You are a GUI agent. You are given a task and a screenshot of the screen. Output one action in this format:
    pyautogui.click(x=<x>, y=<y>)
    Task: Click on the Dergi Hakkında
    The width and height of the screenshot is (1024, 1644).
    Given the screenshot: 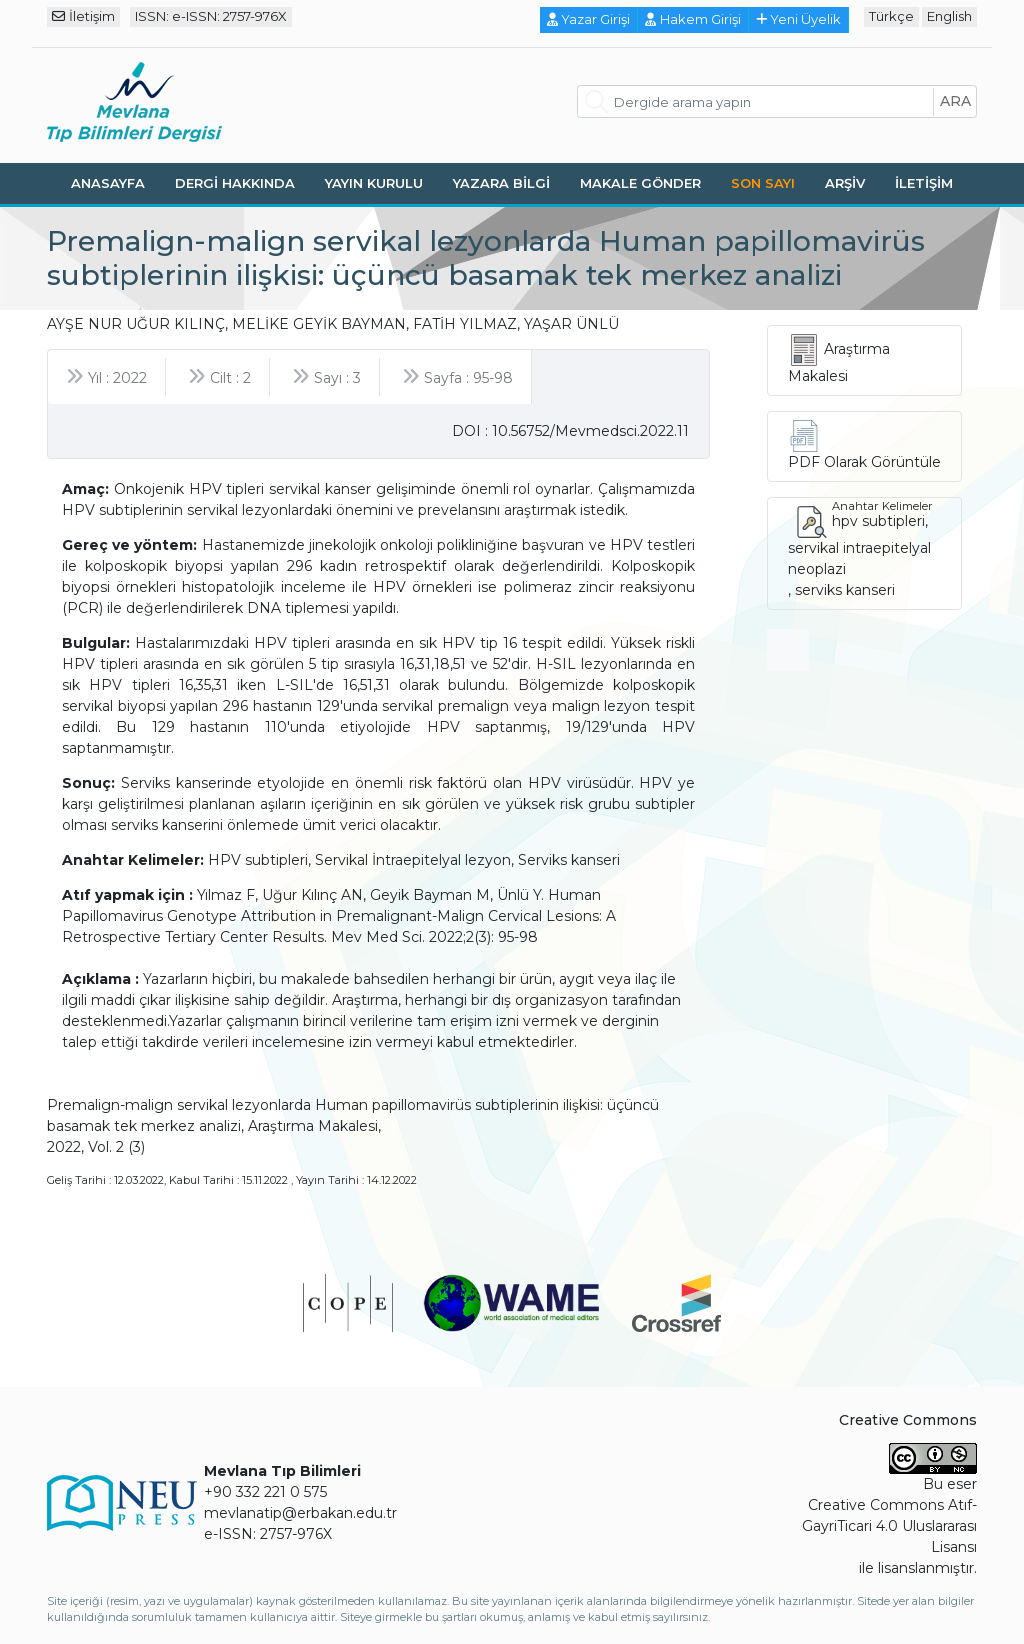 What is the action you would take?
    pyautogui.click(x=235, y=183)
    